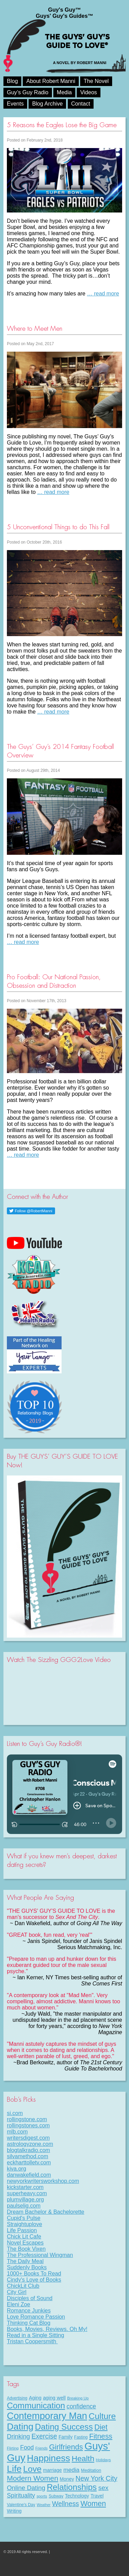  Describe the element at coordinates (62, 125) in the screenshot. I see `5 Reasons the Eagles Lose the Big Game` at that location.